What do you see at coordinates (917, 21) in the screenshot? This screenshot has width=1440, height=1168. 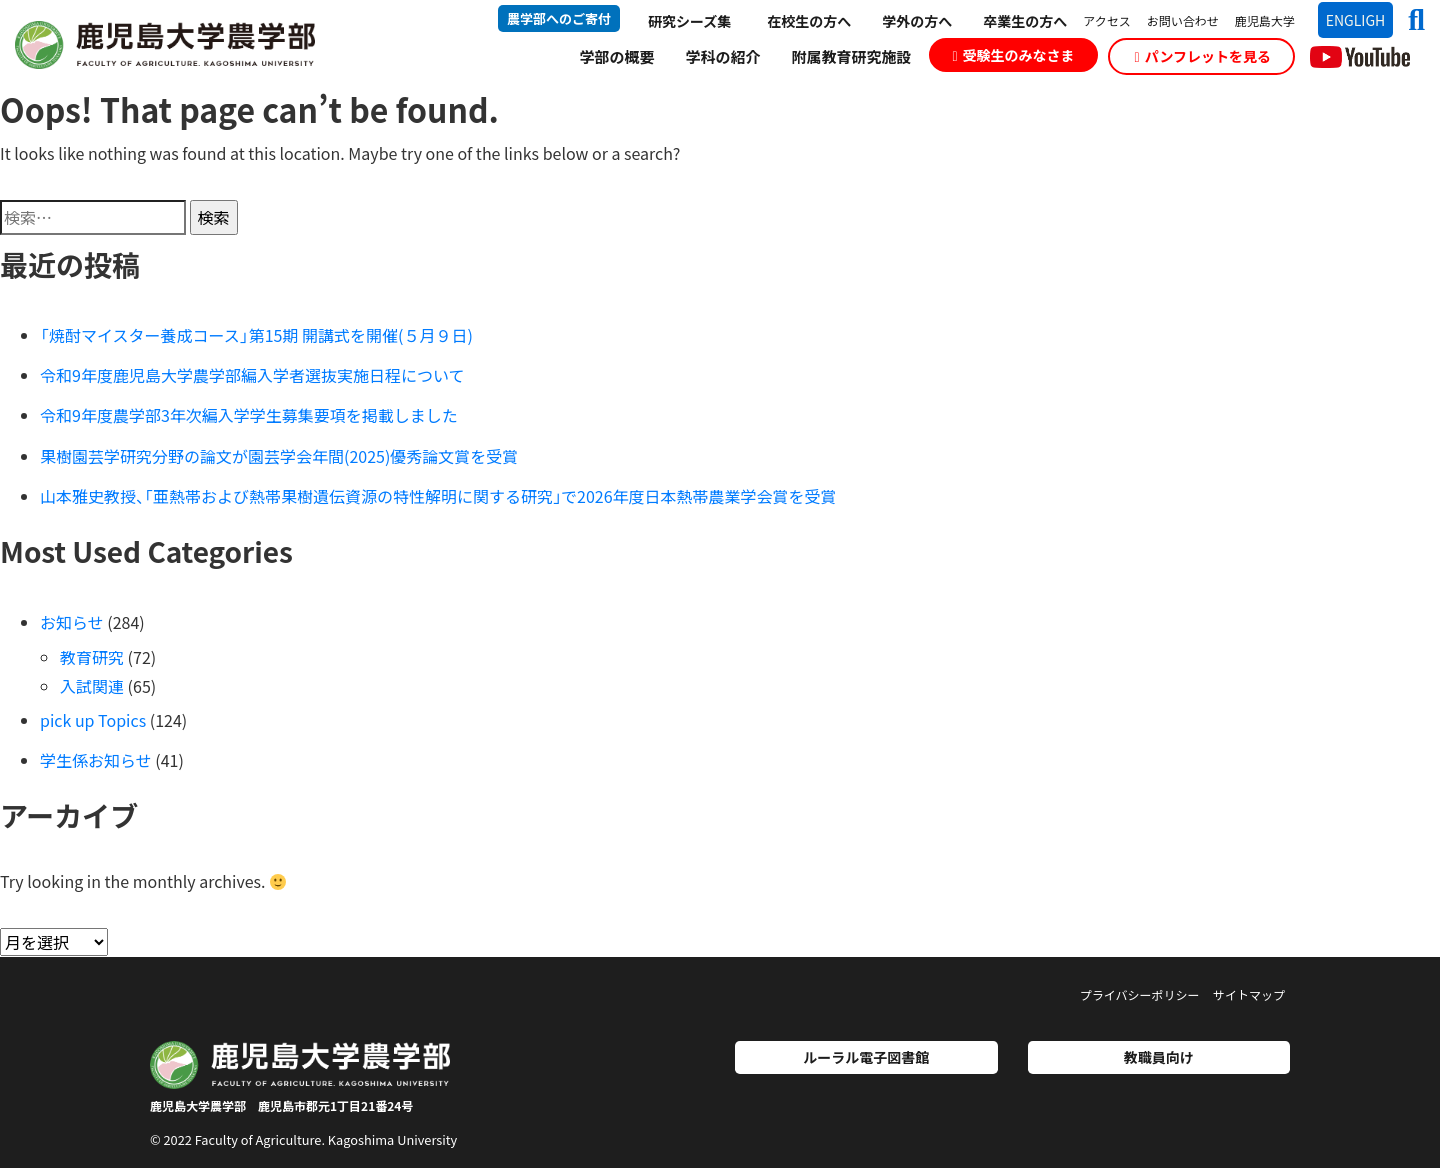 I see `学外の方へ` at bounding box center [917, 21].